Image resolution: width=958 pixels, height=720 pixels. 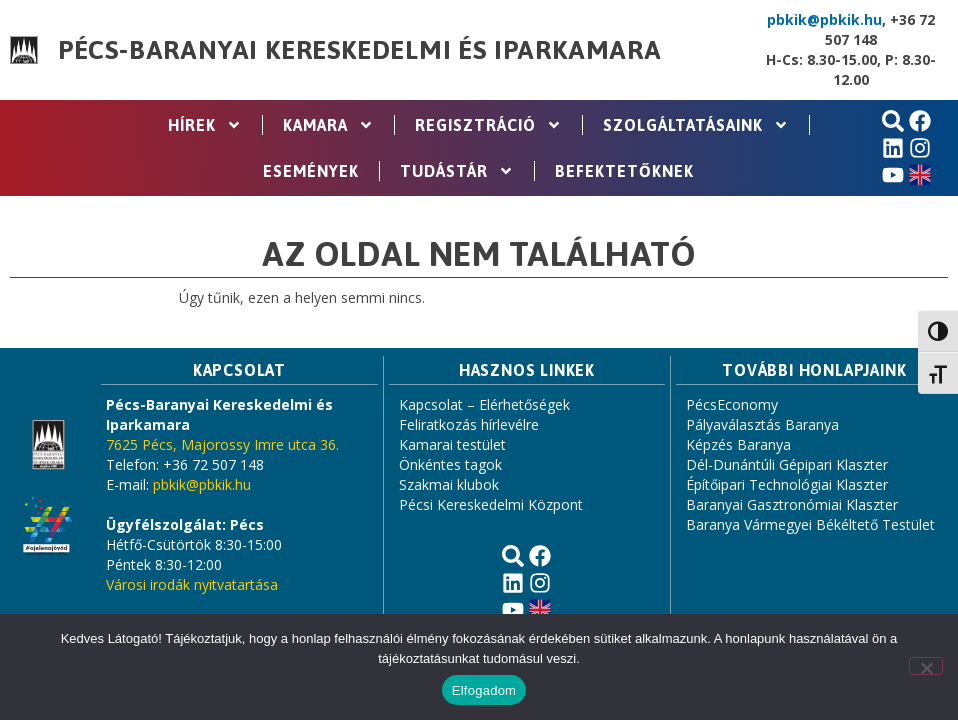 I want to click on Városi irodák nyitvatartása, so click(x=192, y=584).